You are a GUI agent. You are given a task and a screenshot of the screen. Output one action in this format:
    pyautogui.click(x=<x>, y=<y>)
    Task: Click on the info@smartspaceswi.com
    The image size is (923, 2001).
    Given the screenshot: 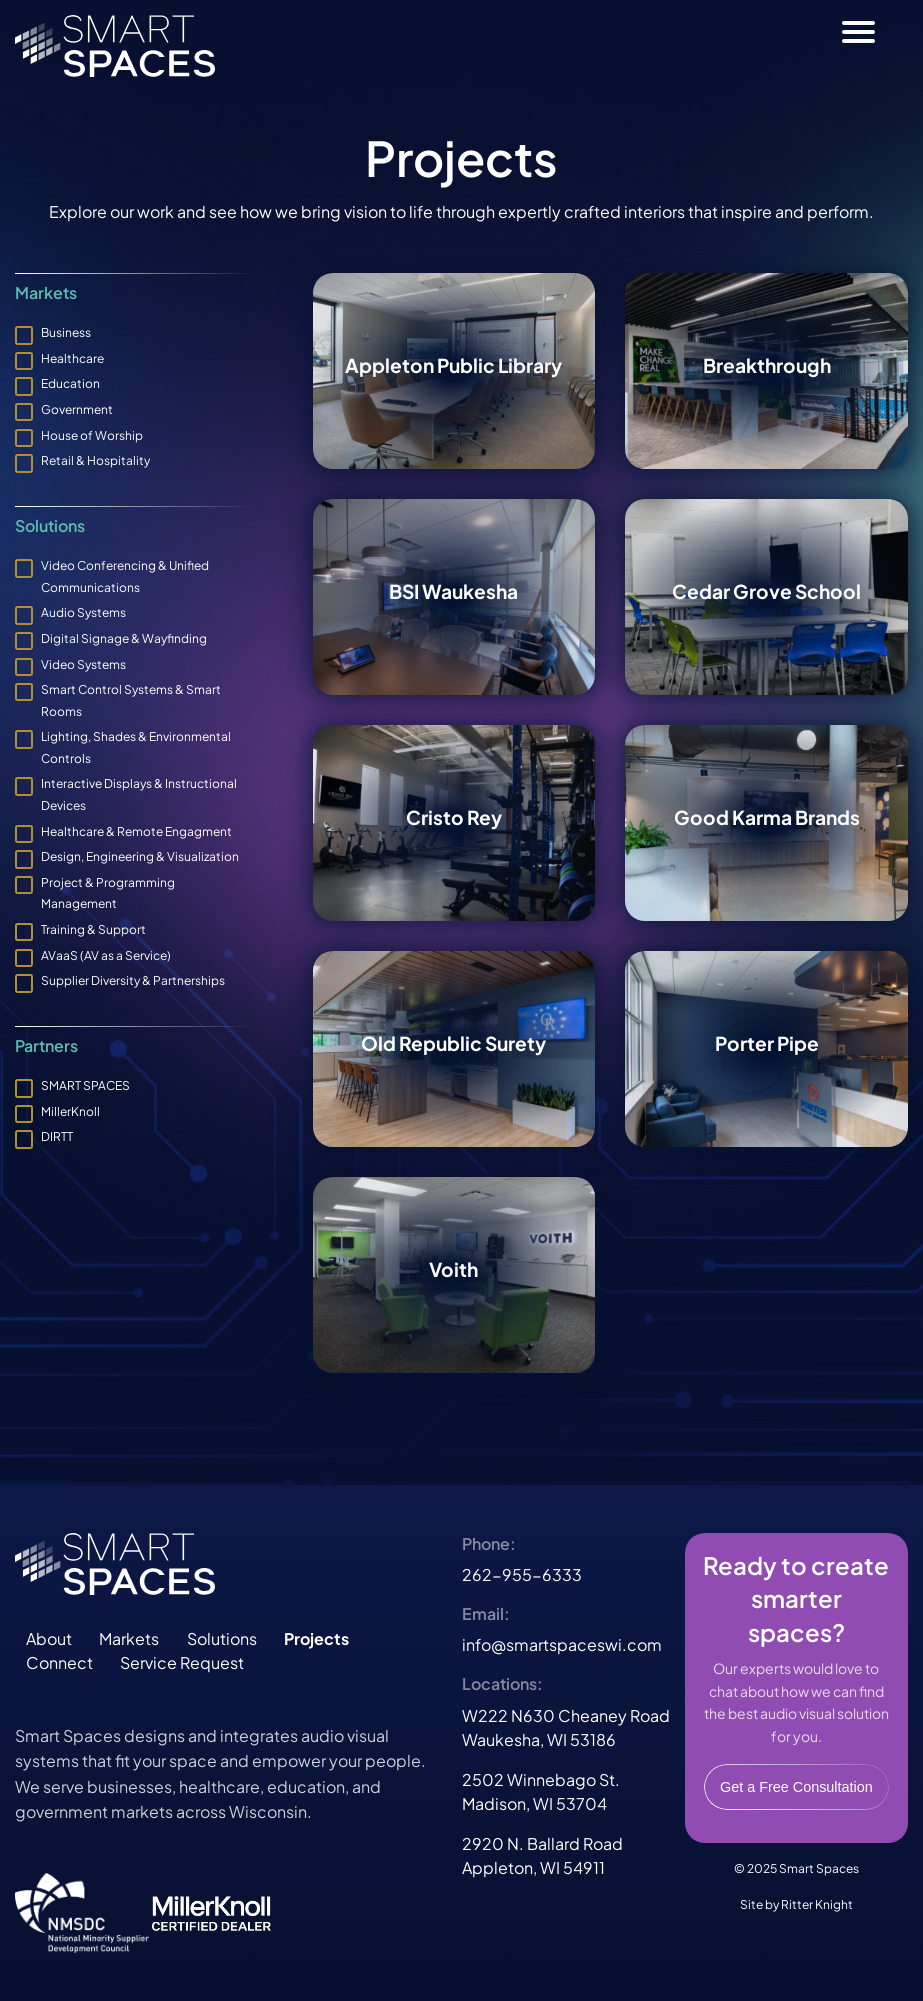 What is the action you would take?
    pyautogui.click(x=562, y=1644)
    